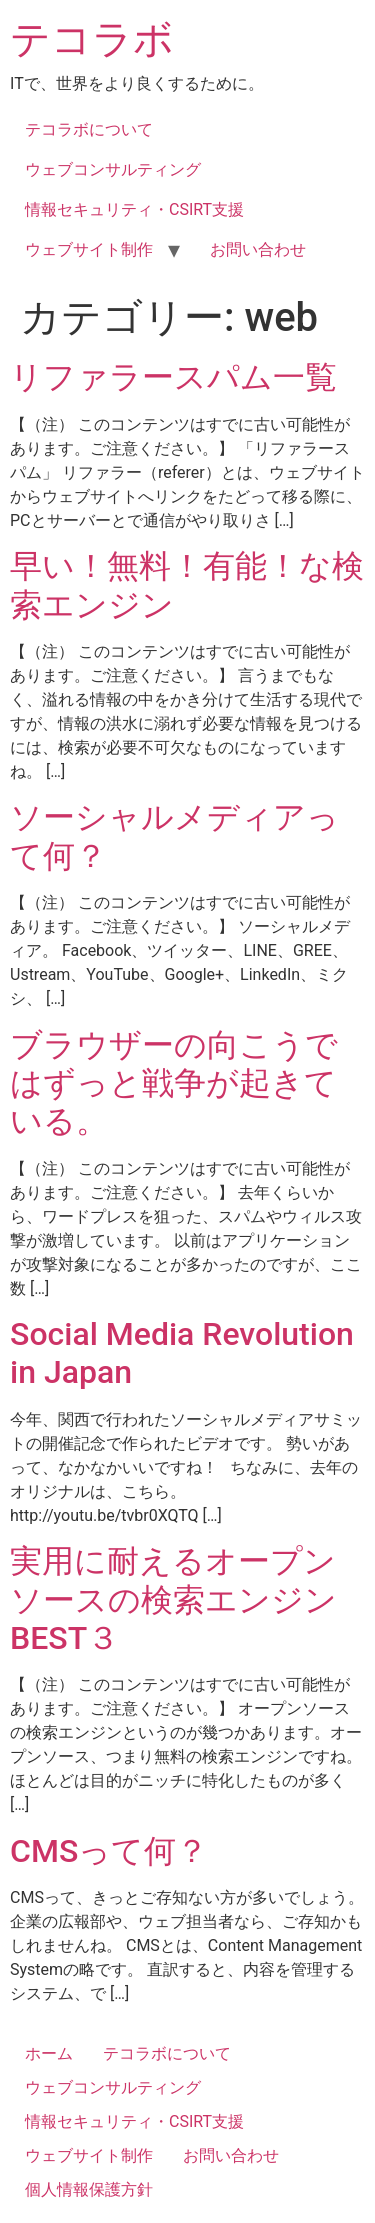  What do you see at coordinates (92, 39) in the screenshot?
I see `テコラボ` at bounding box center [92, 39].